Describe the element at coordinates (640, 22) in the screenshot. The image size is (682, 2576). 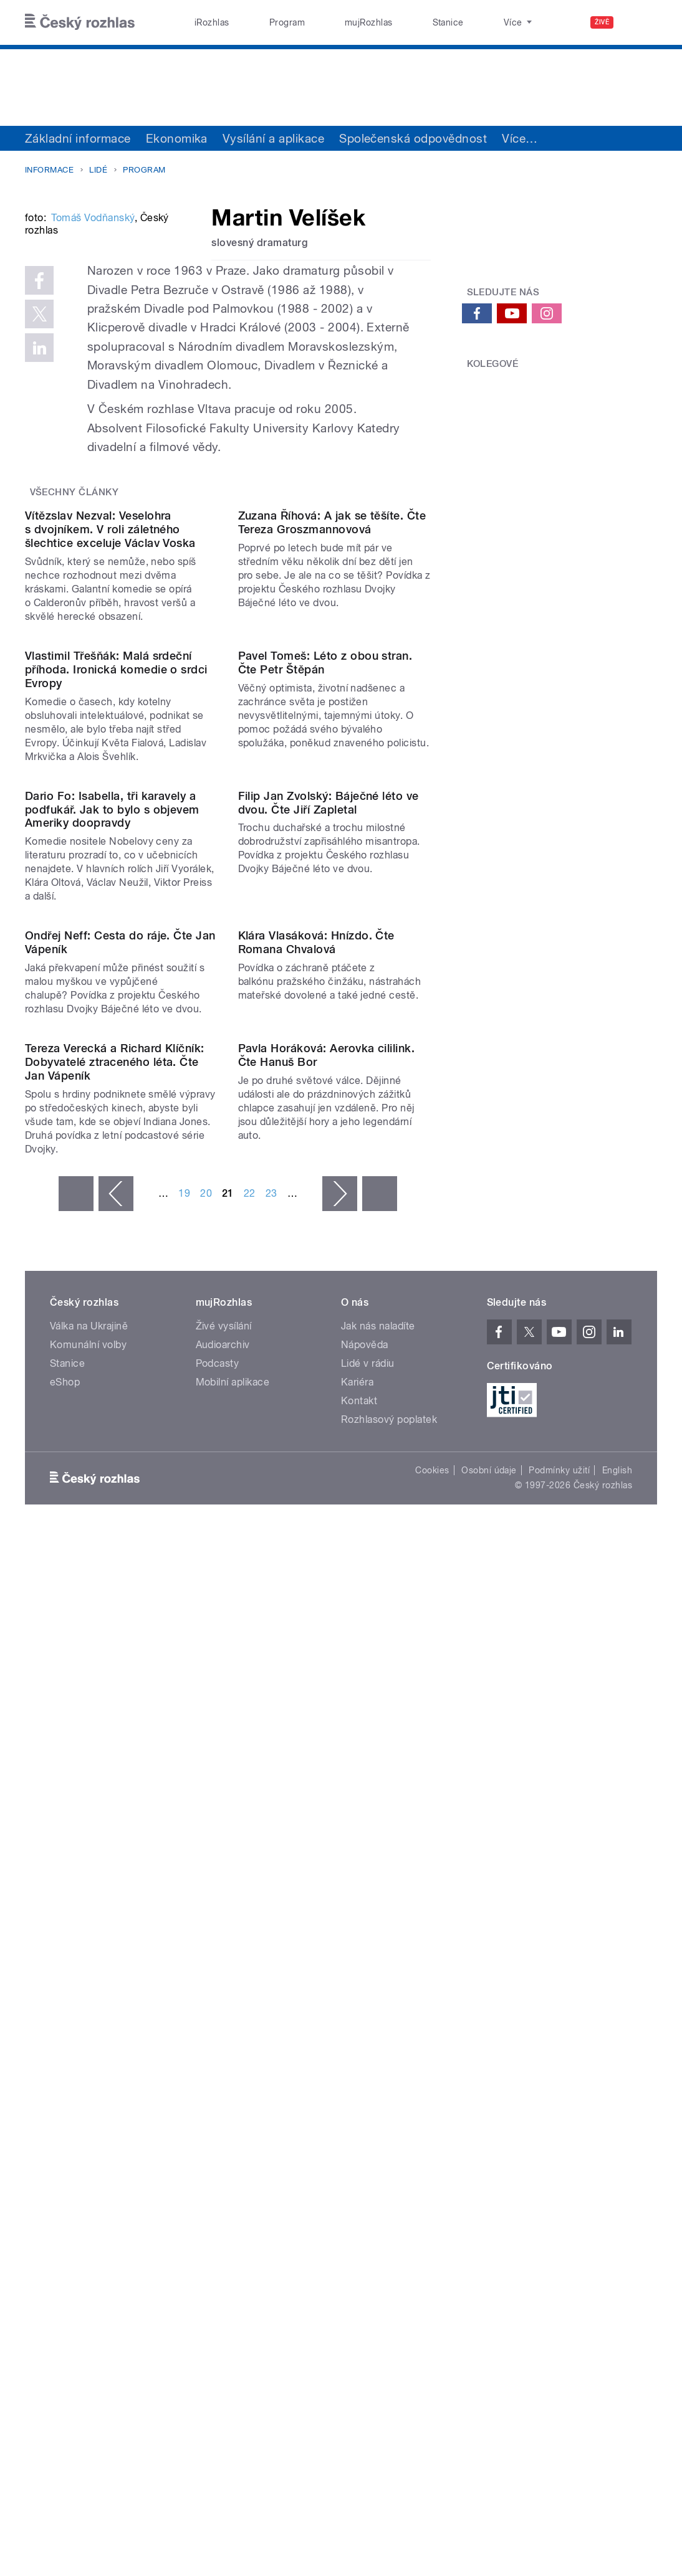
I see `[Hledat]` at that location.